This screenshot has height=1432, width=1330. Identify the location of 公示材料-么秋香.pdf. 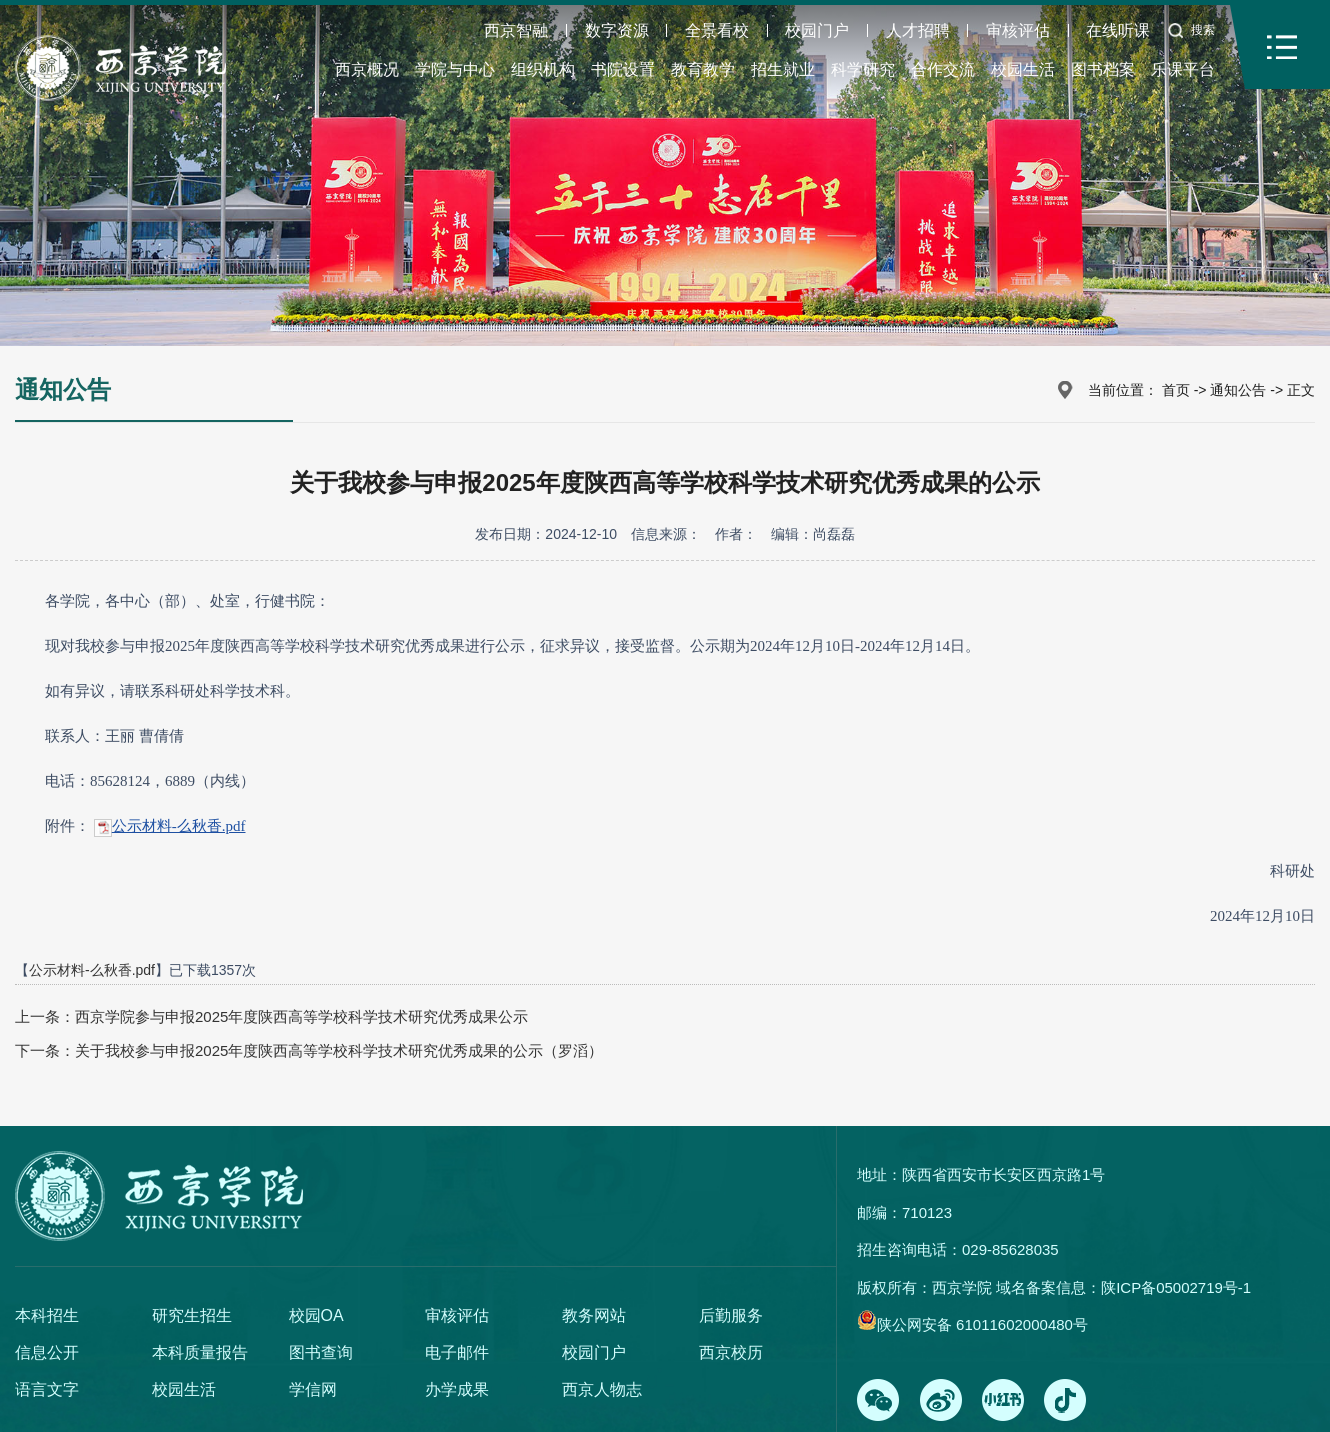
(179, 826).